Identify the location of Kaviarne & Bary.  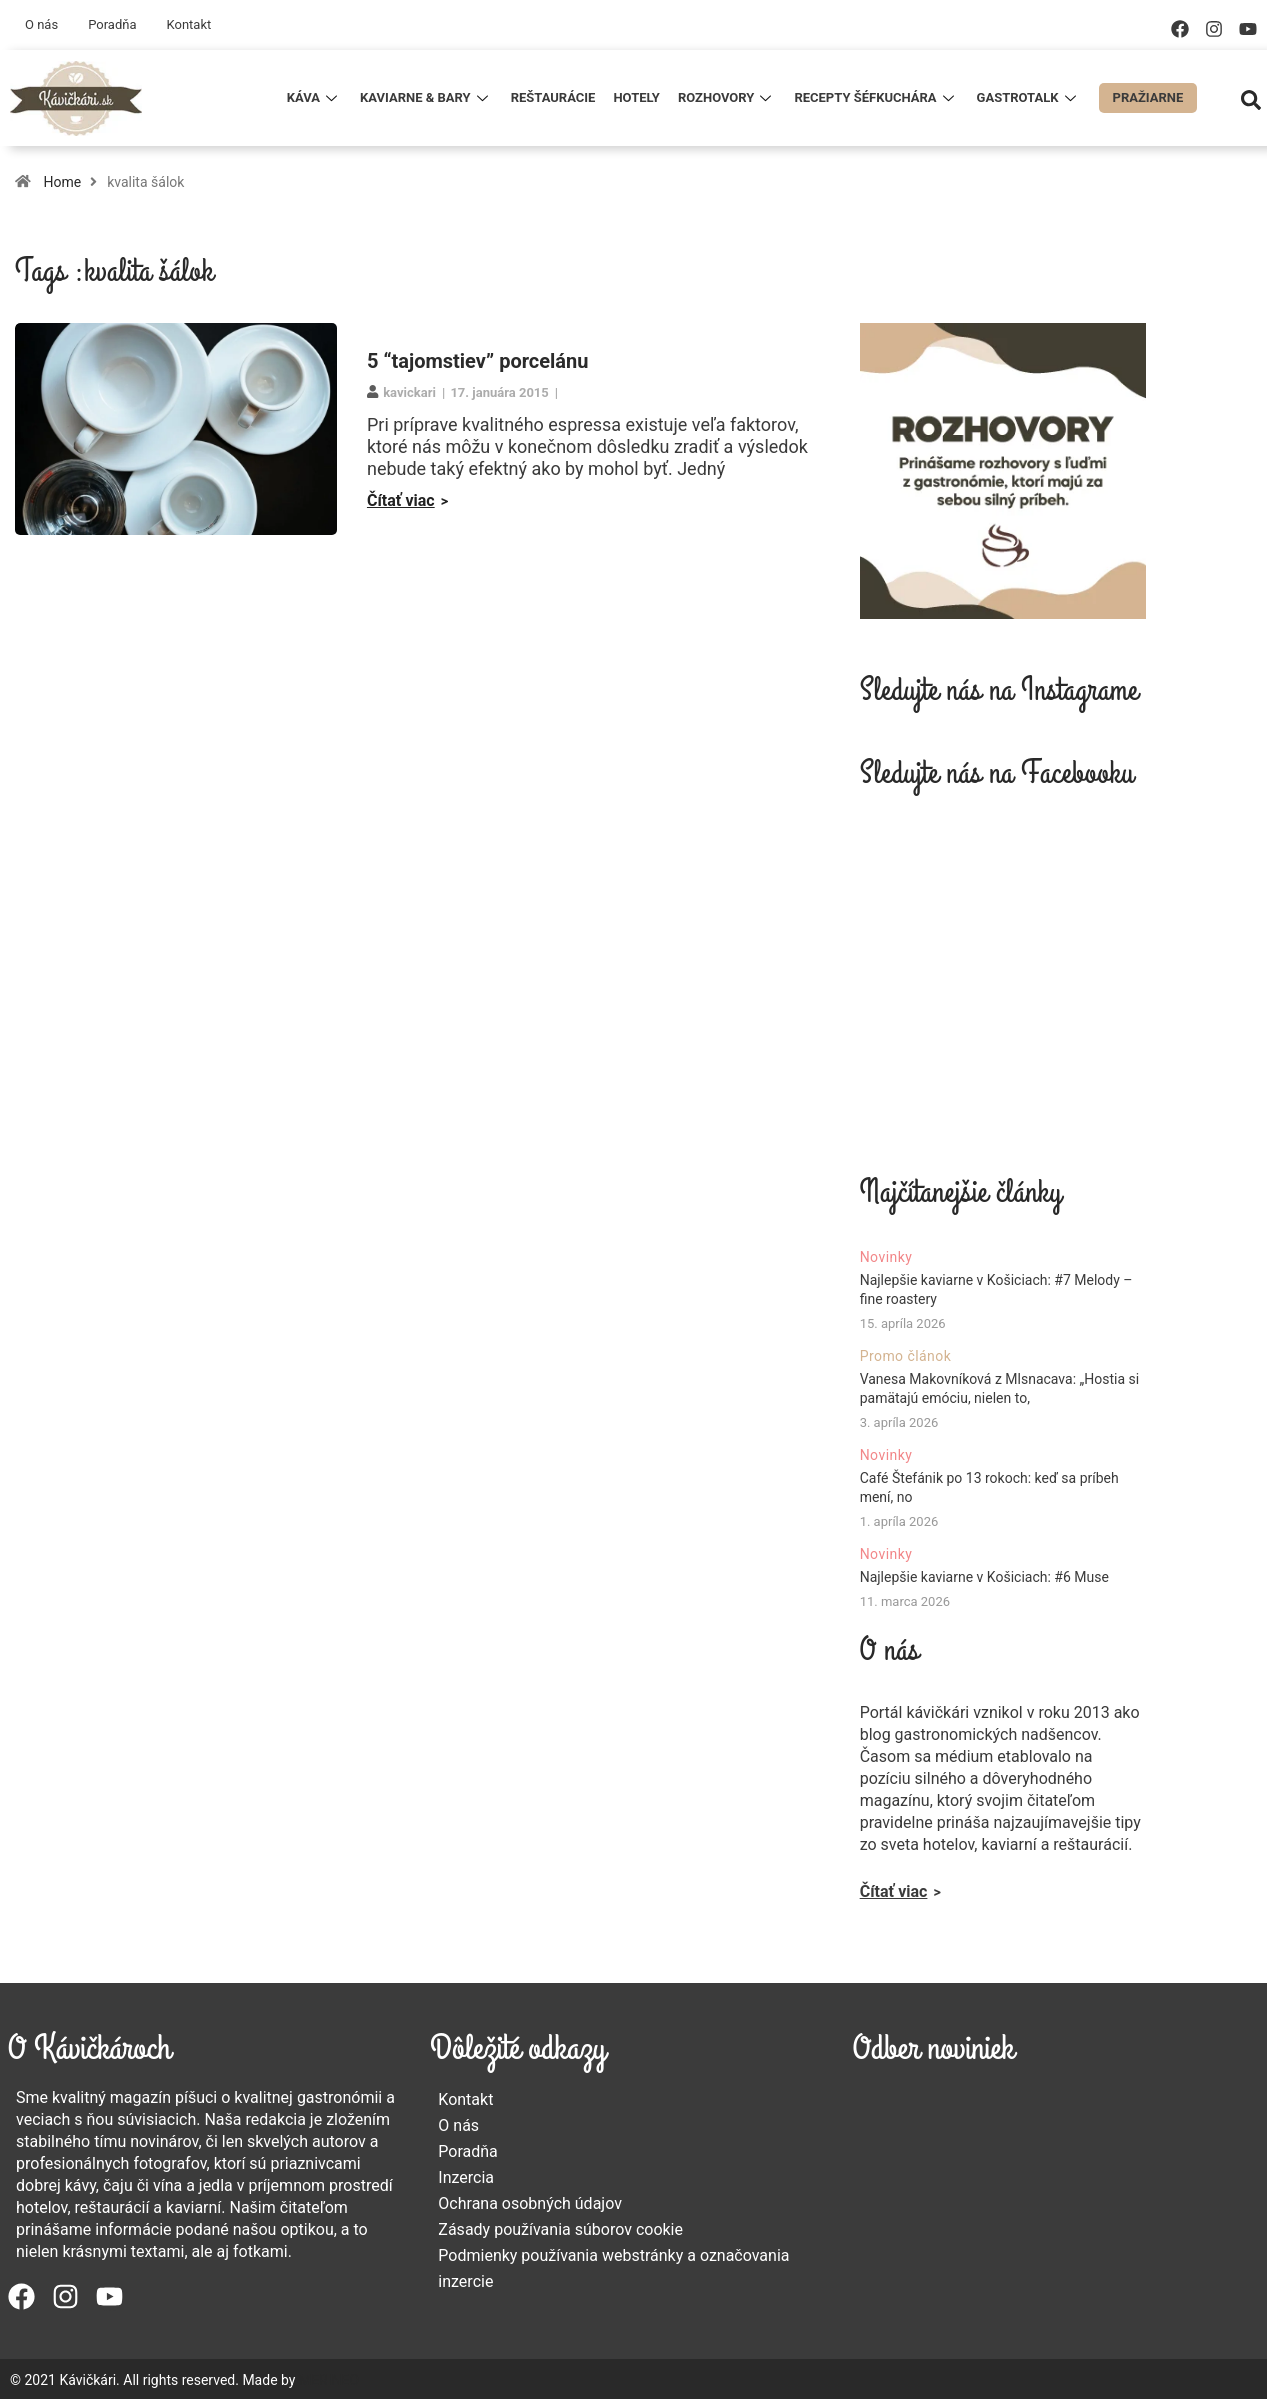
(426, 97).